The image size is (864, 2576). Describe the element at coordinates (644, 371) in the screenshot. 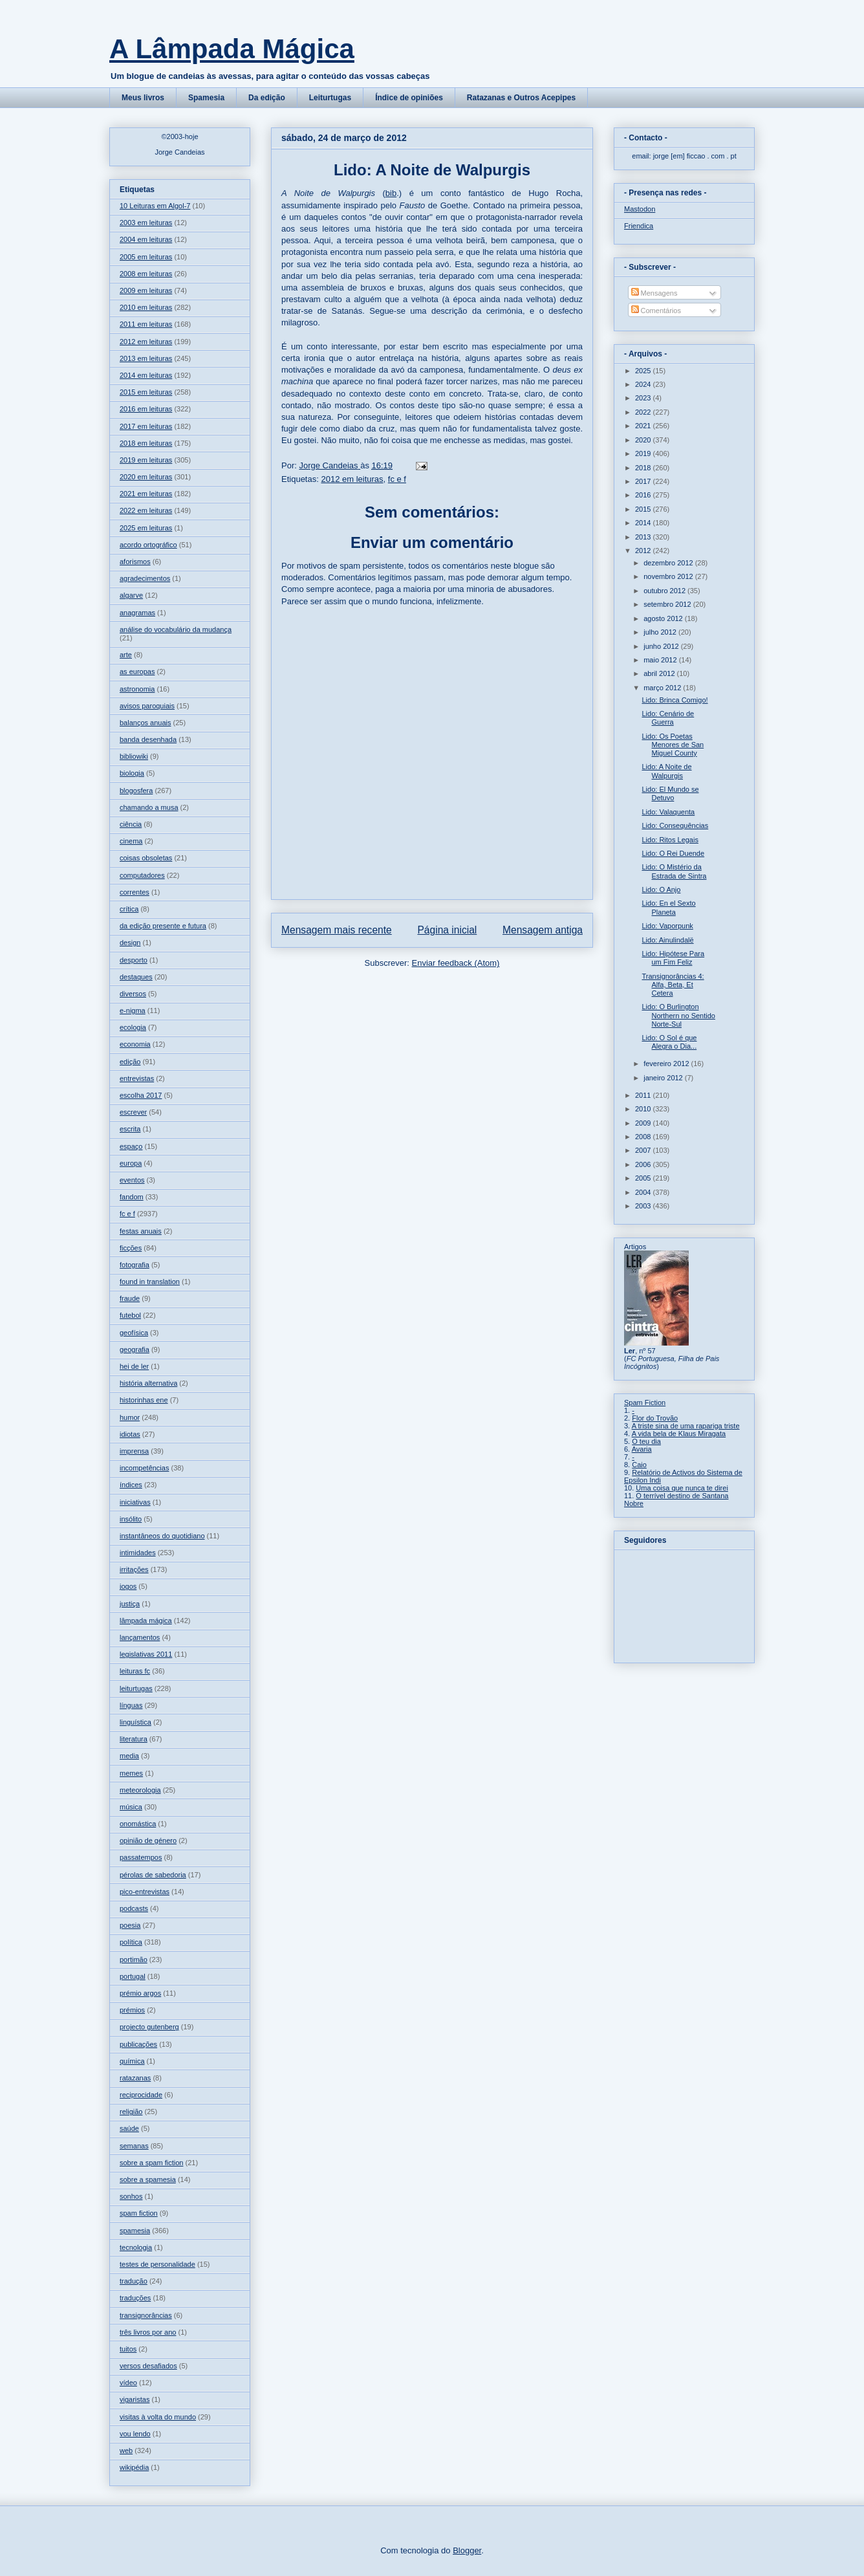

I see `2025` at that location.